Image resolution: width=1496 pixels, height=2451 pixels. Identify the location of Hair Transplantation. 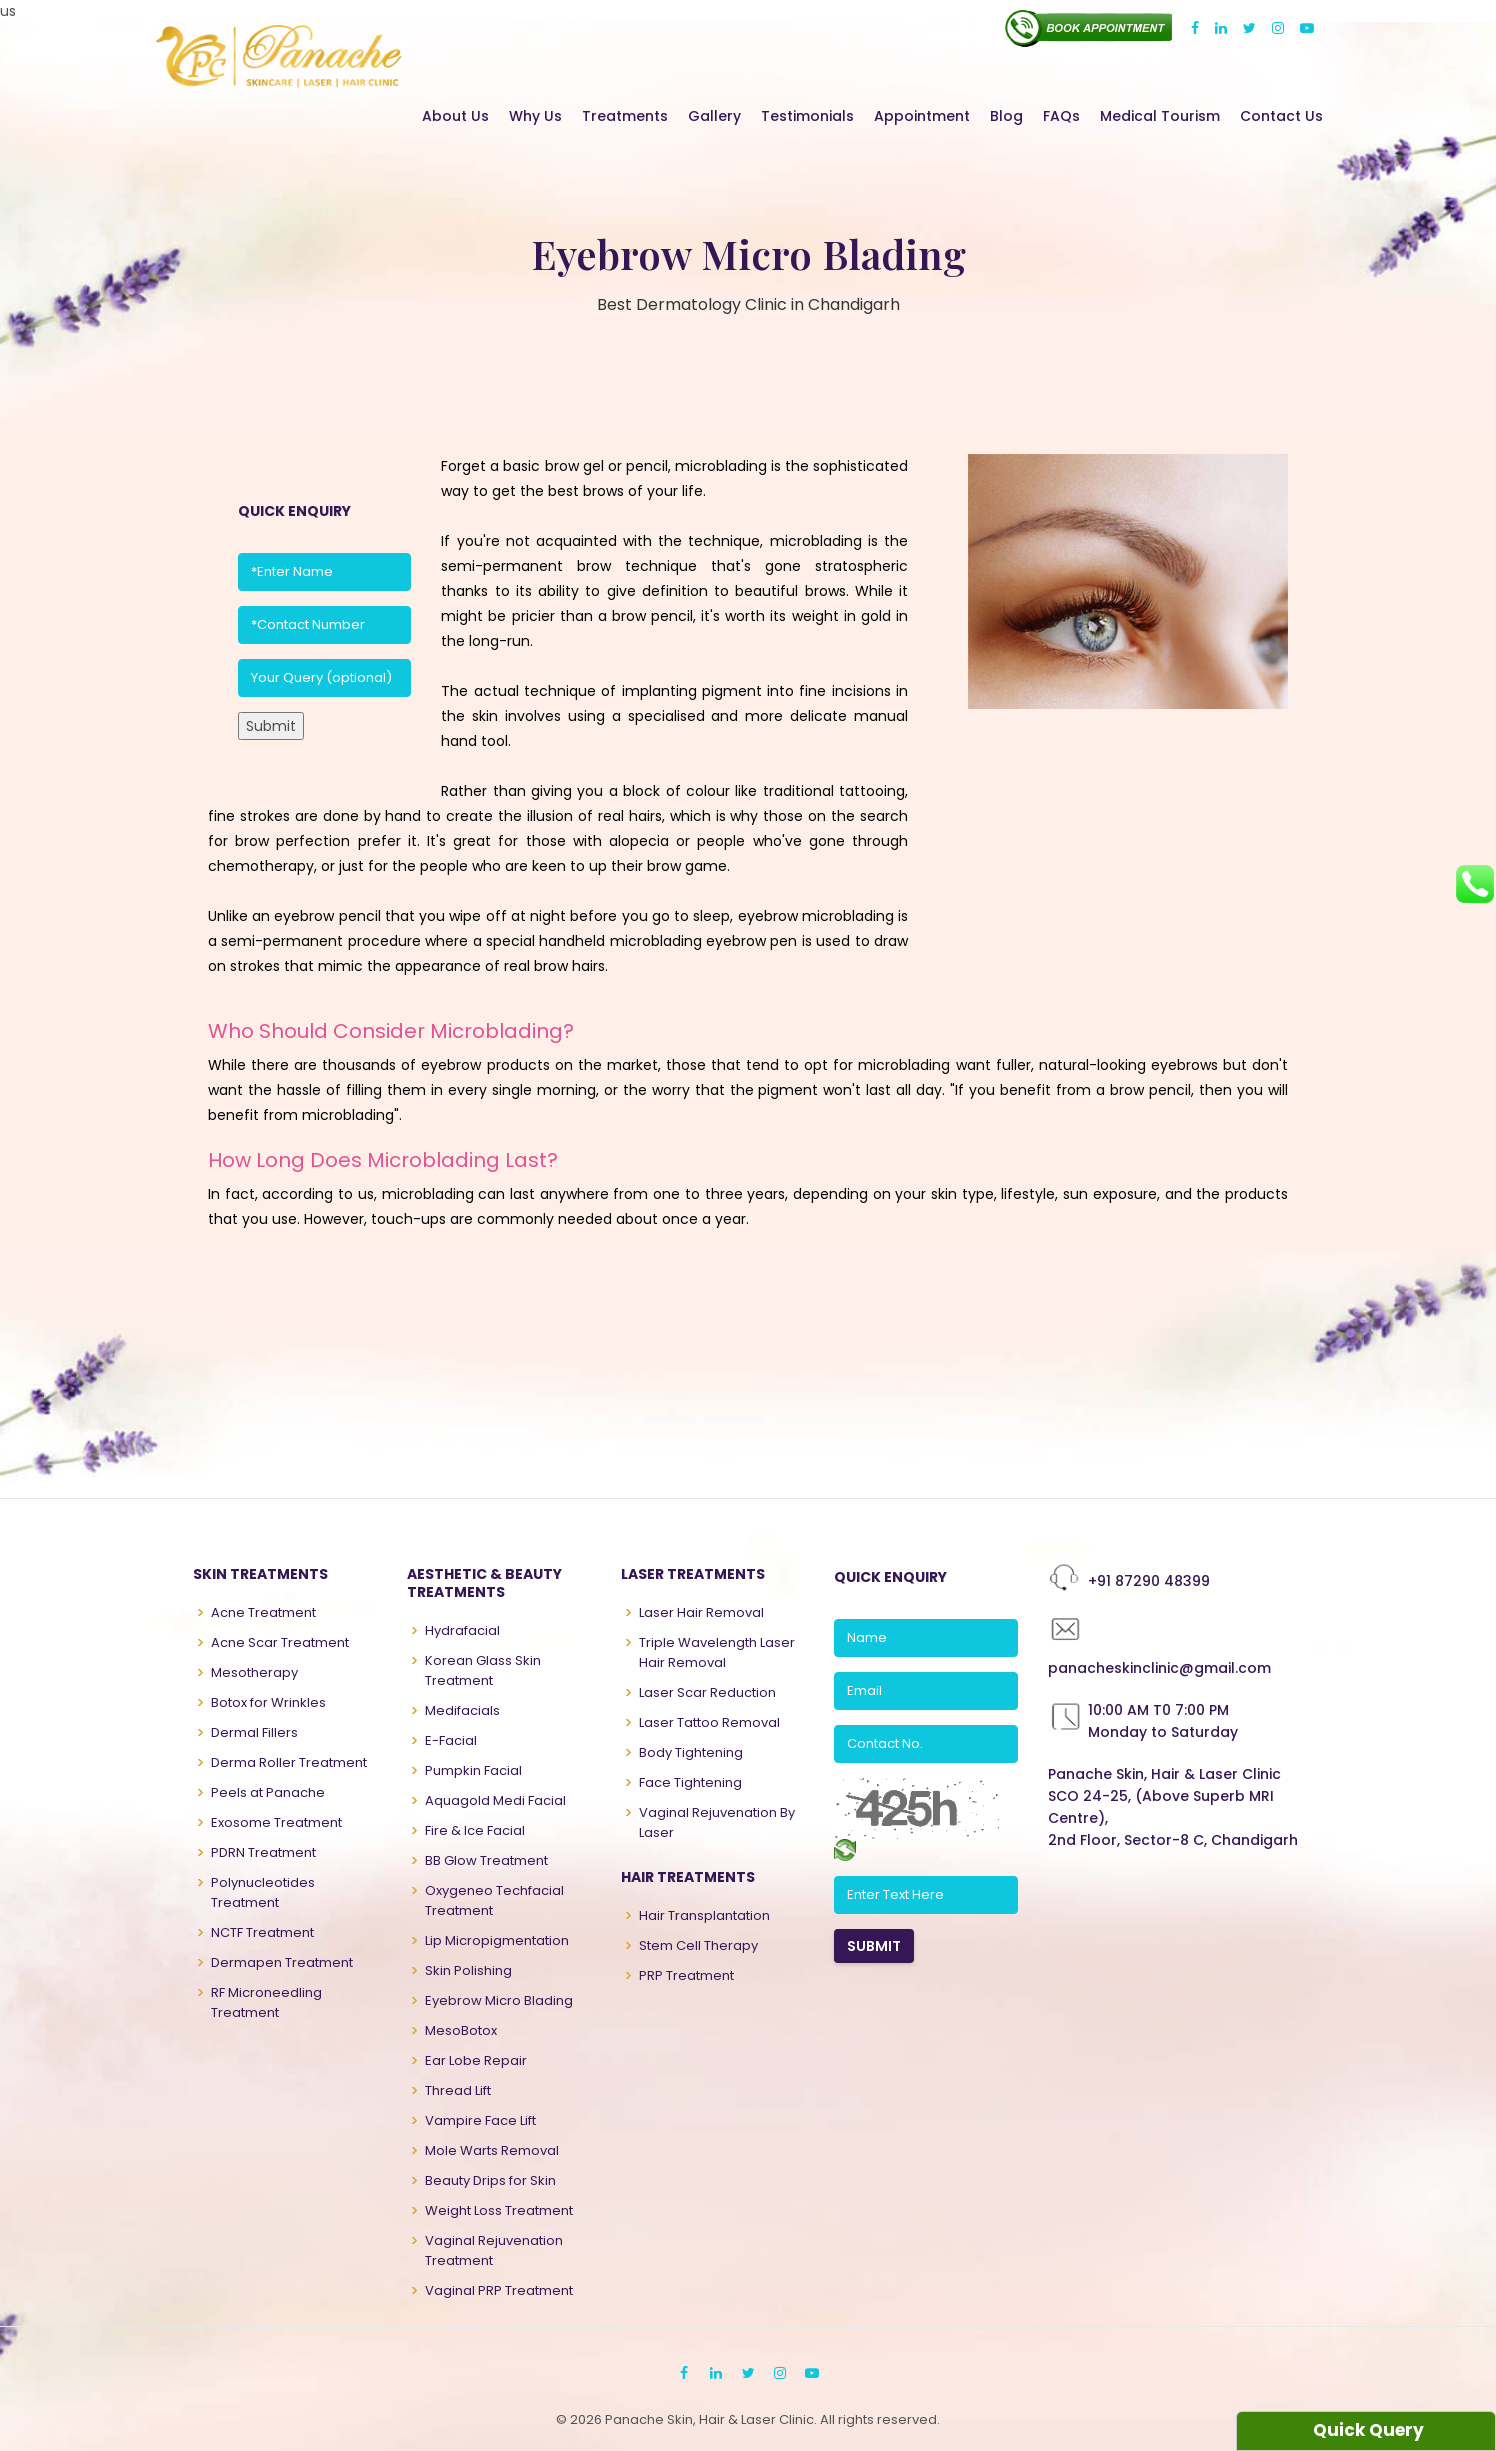
(704, 1915).